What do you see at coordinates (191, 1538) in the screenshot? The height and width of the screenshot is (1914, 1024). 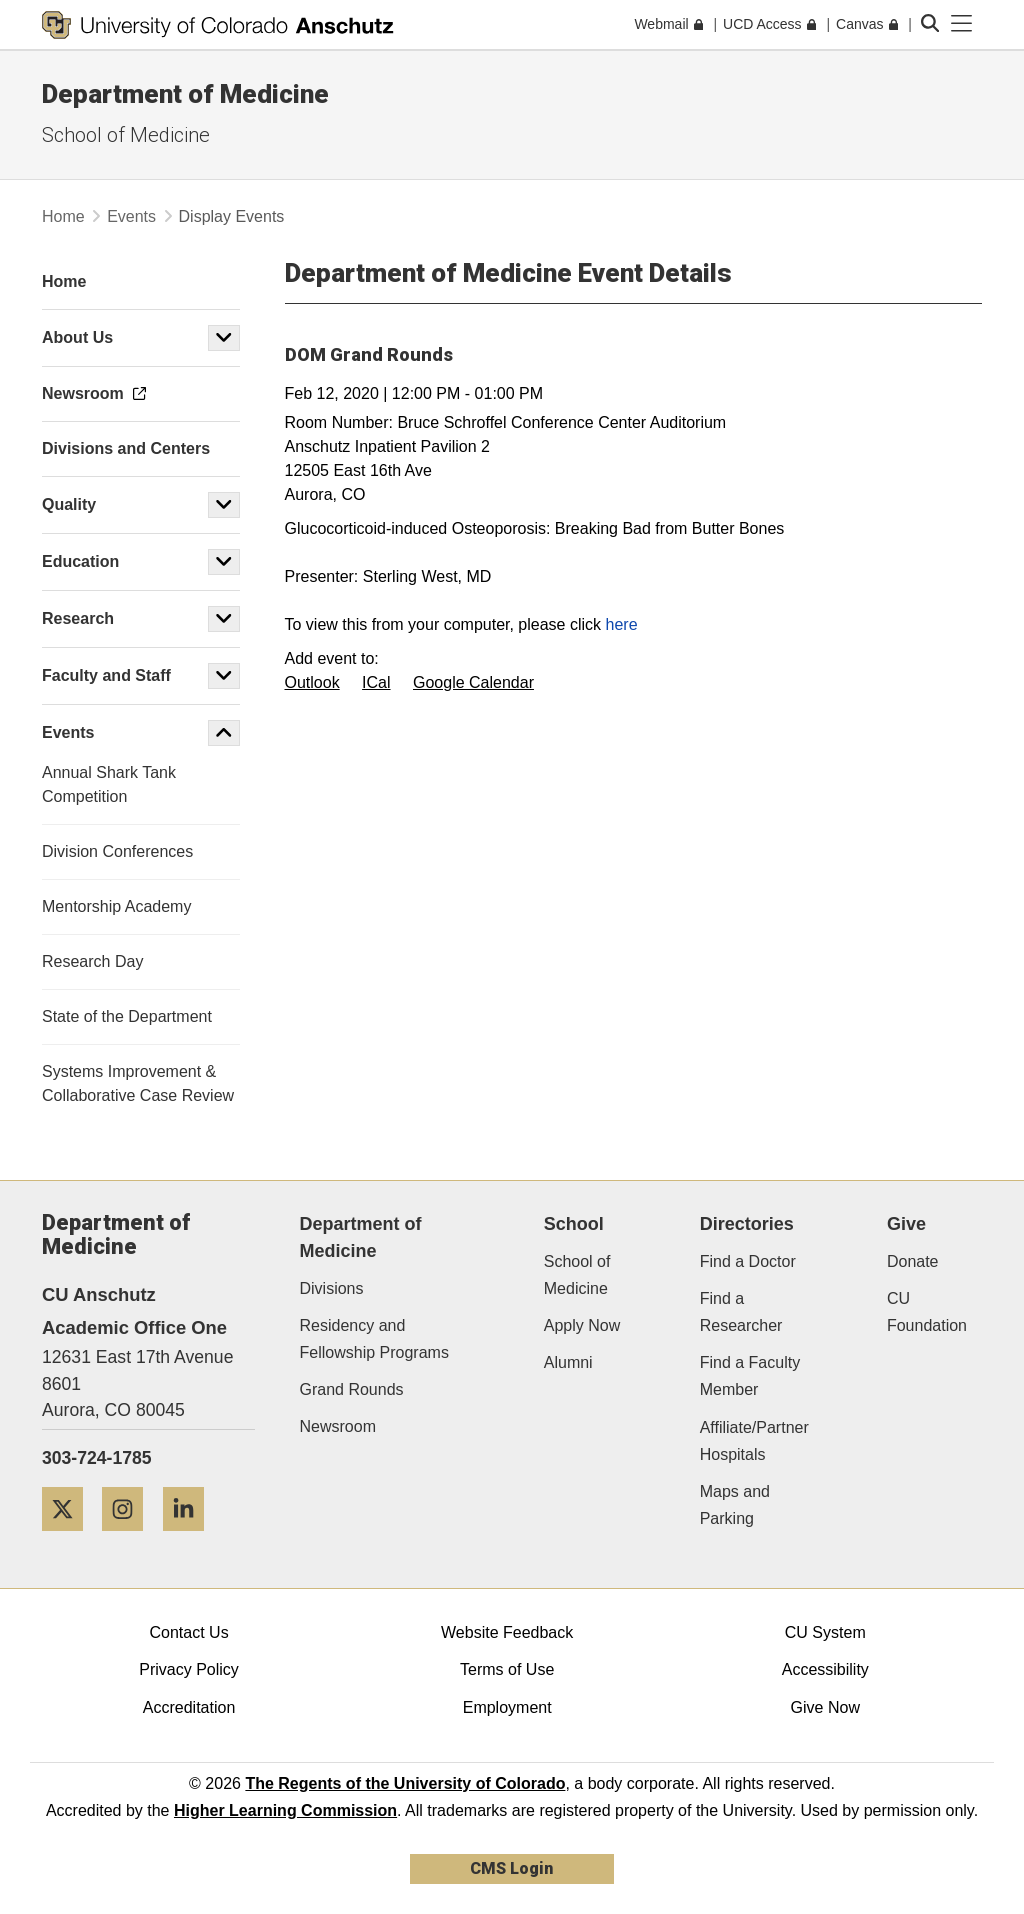 I see `[LinkedIn]` at bounding box center [191, 1538].